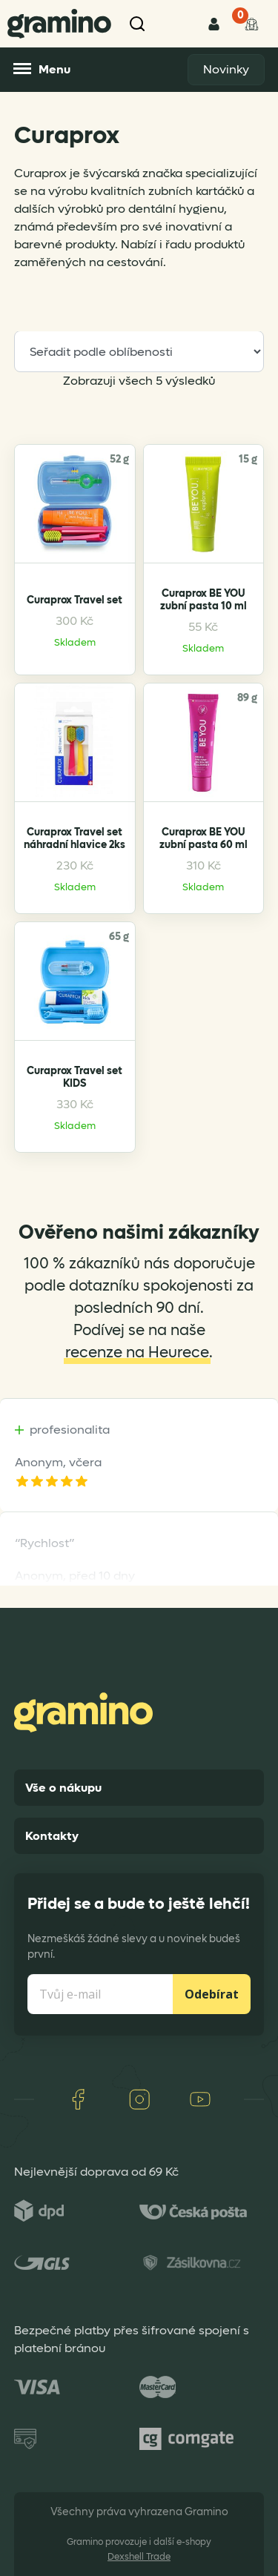  What do you see at coordinates (139, 2557) in the screenshot?
I see `Dexshell Trade` at bounding box center [139, 2557].